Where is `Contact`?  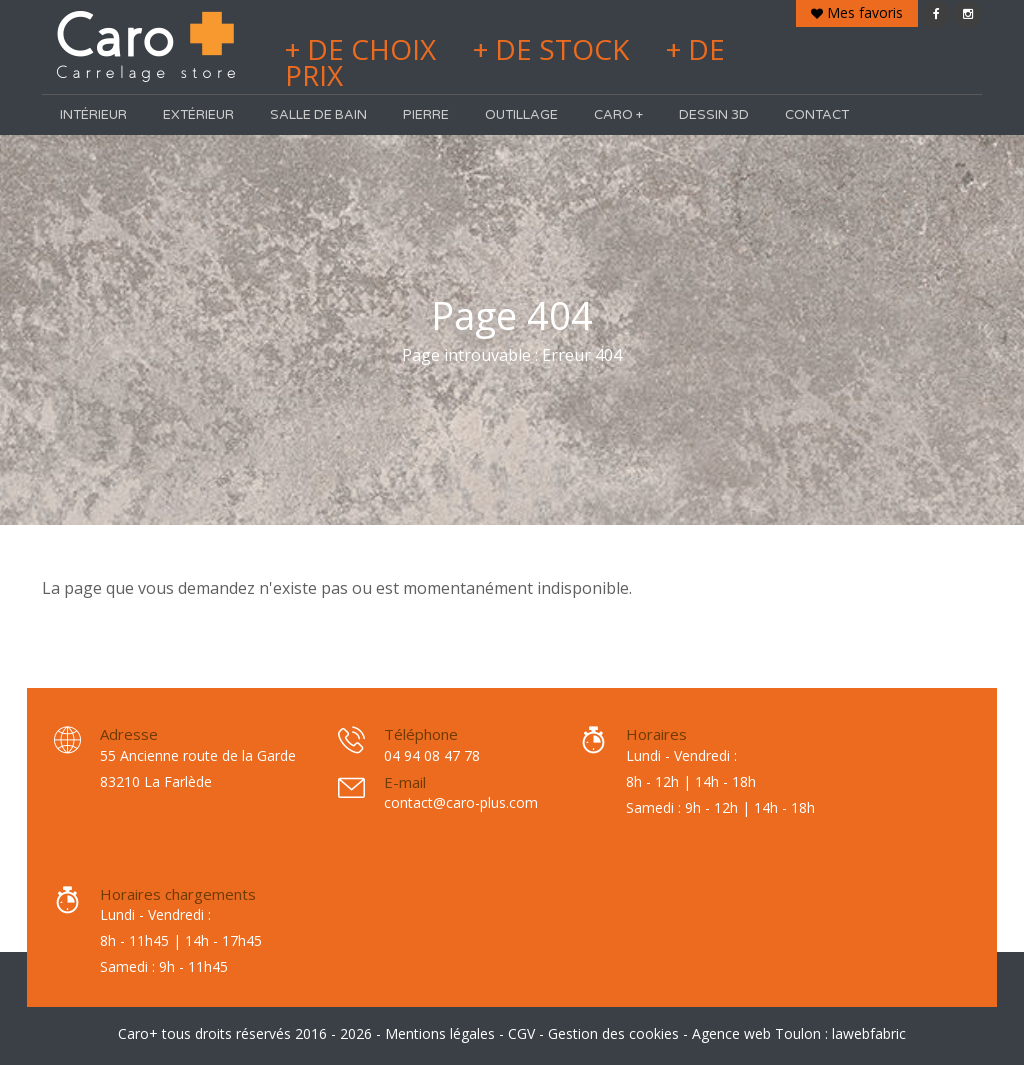 Contact is located at coordinates (817, 115).